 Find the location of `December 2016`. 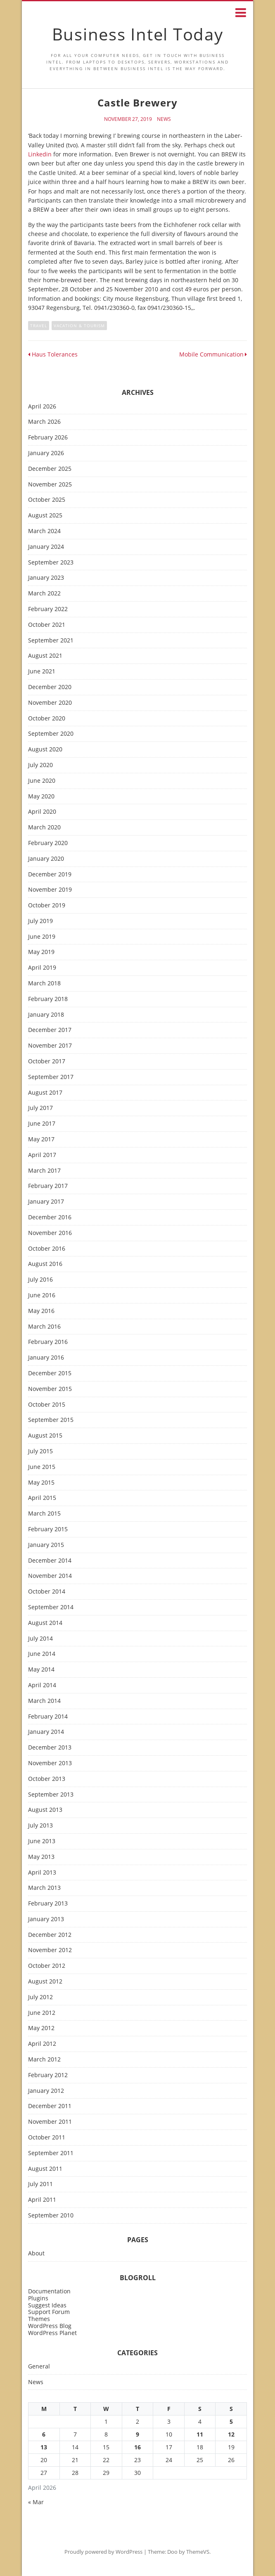

December 2016 is located at coordinates (49, 1217).